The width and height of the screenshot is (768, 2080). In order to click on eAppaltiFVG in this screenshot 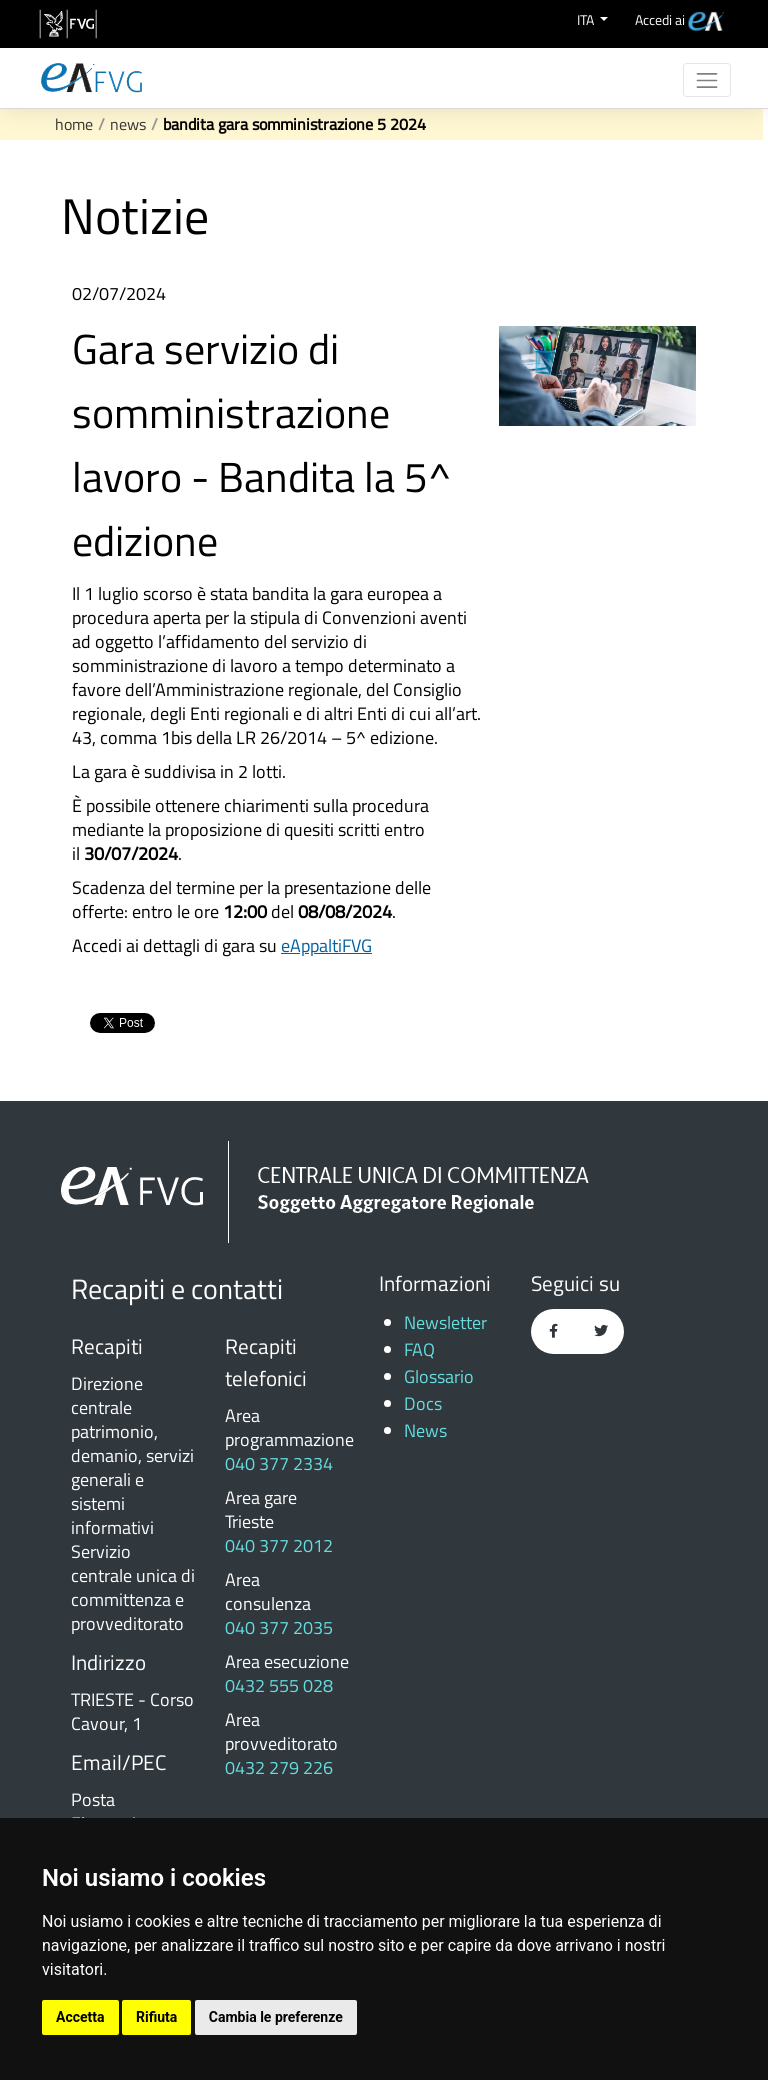, I will do `click(326, 945)`.